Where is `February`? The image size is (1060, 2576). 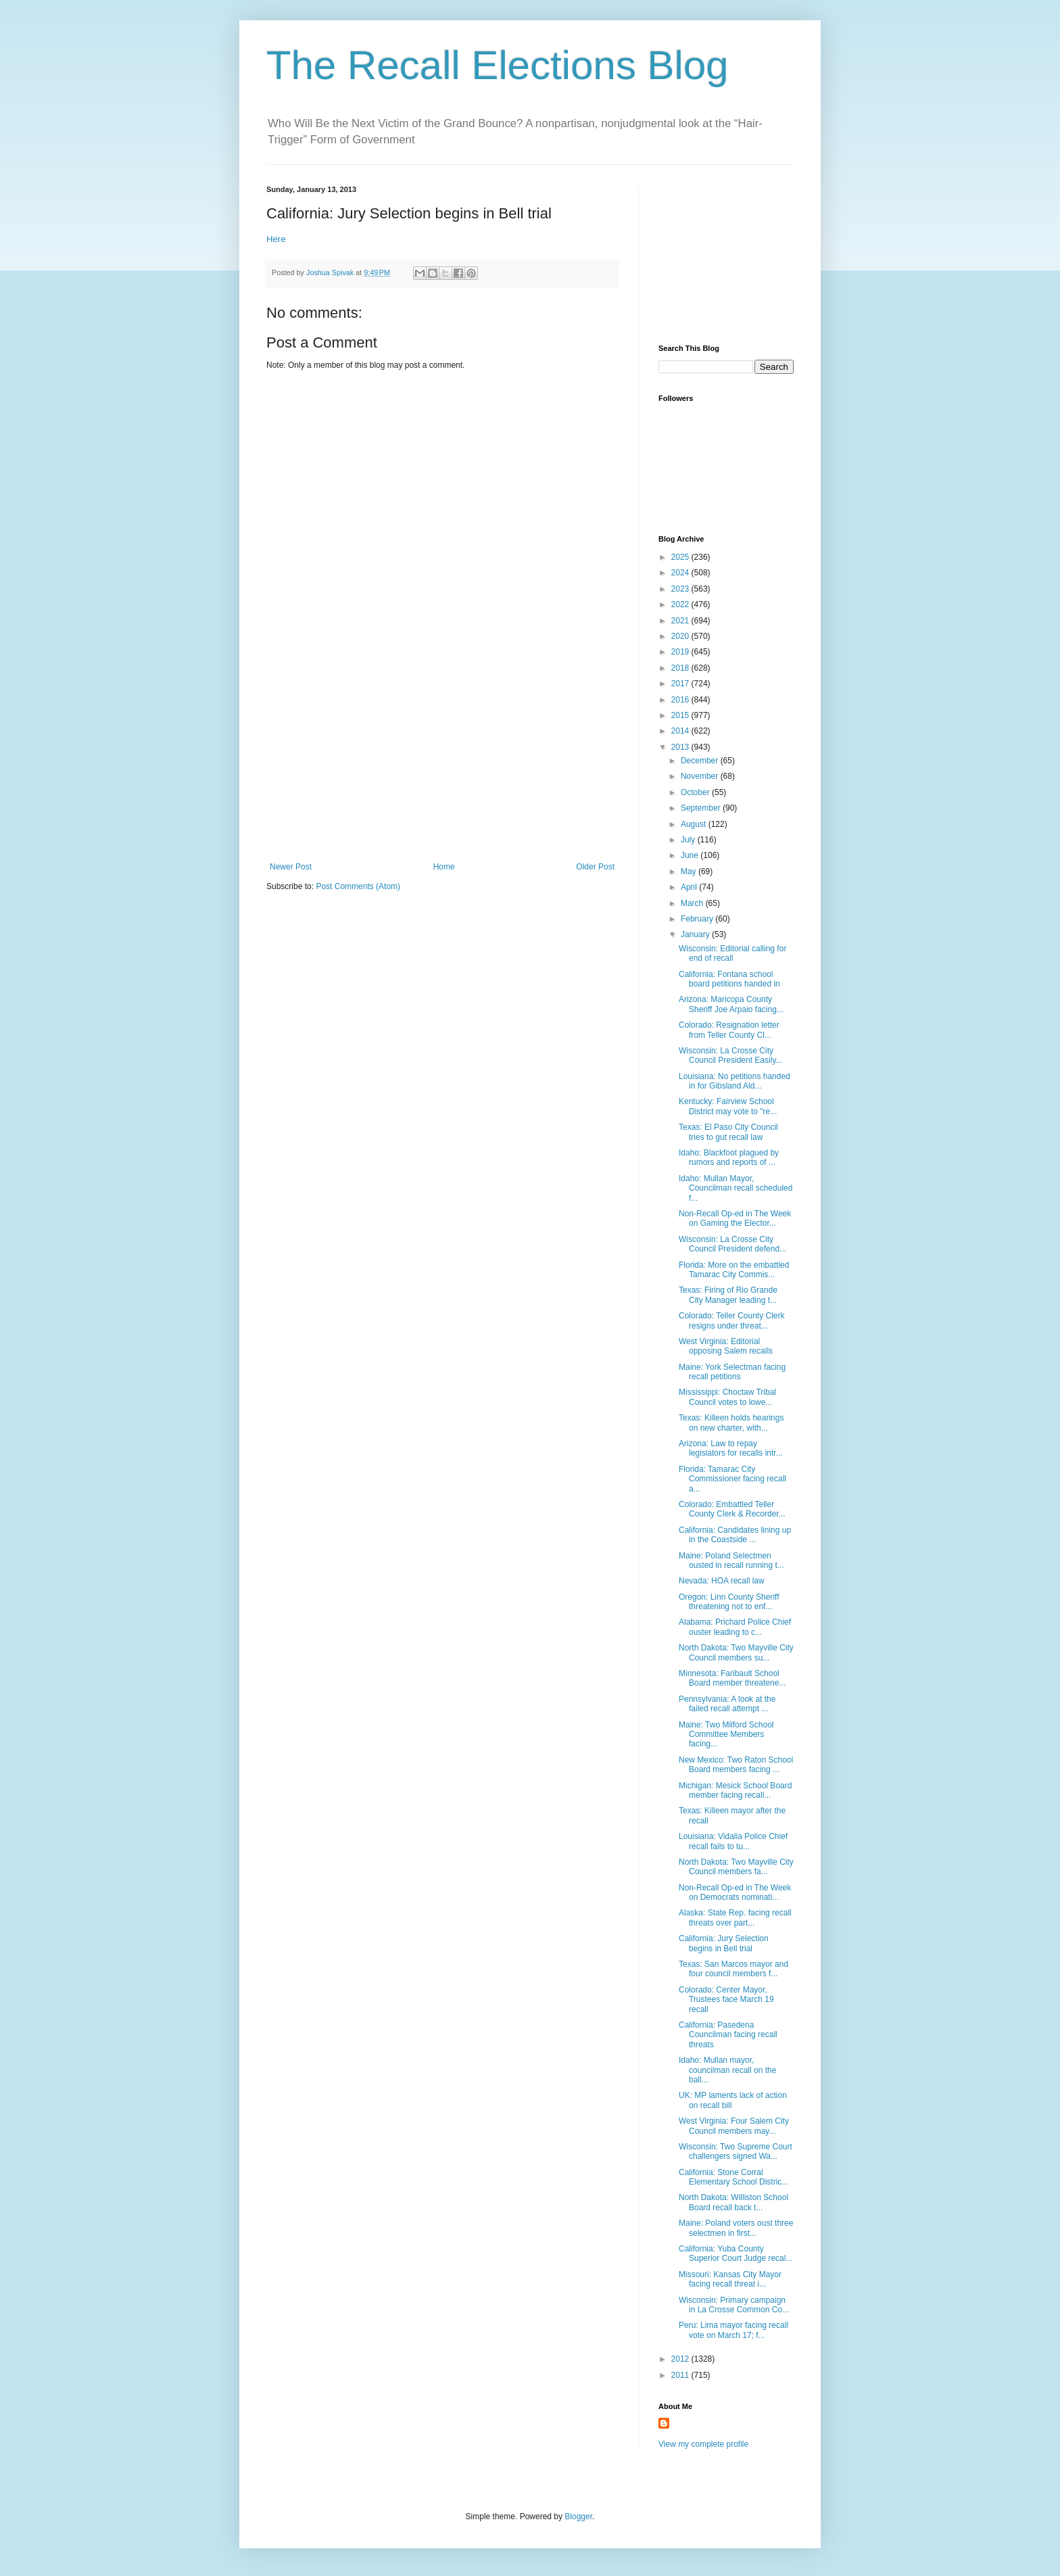
February is located at coordinates (698, 919).